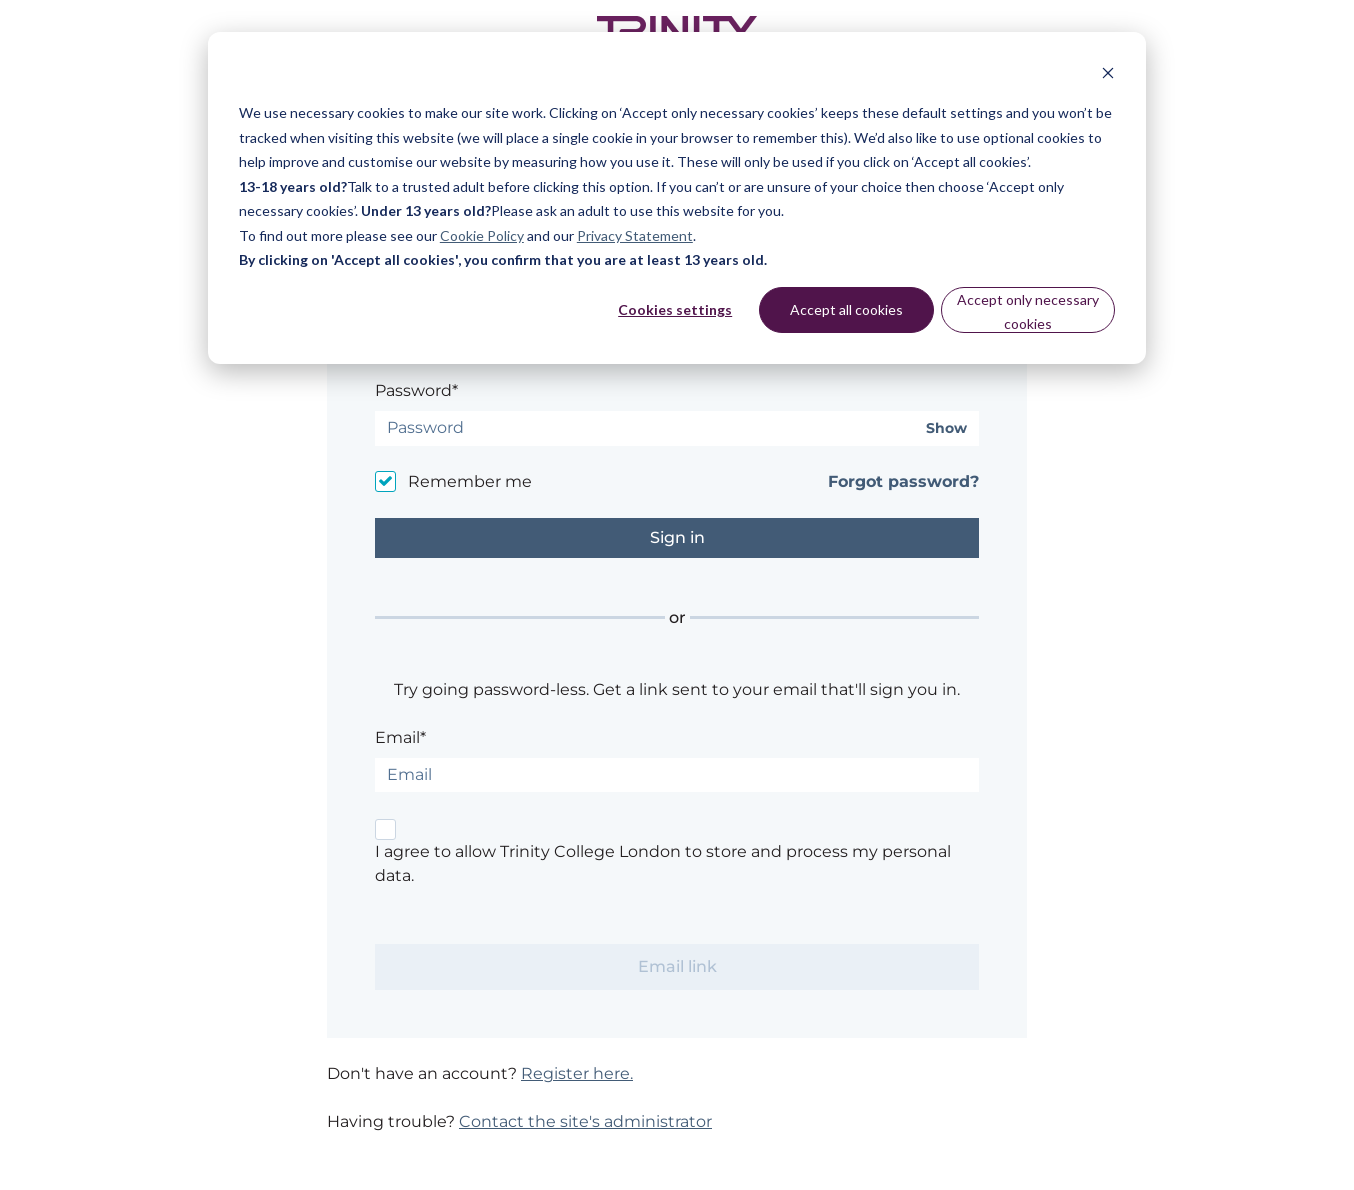 The width and height of the screenshot is (1354, 1190). Describe the element at coordinates (577, 1073) in the screenshot. I see `Register here.` at that location.